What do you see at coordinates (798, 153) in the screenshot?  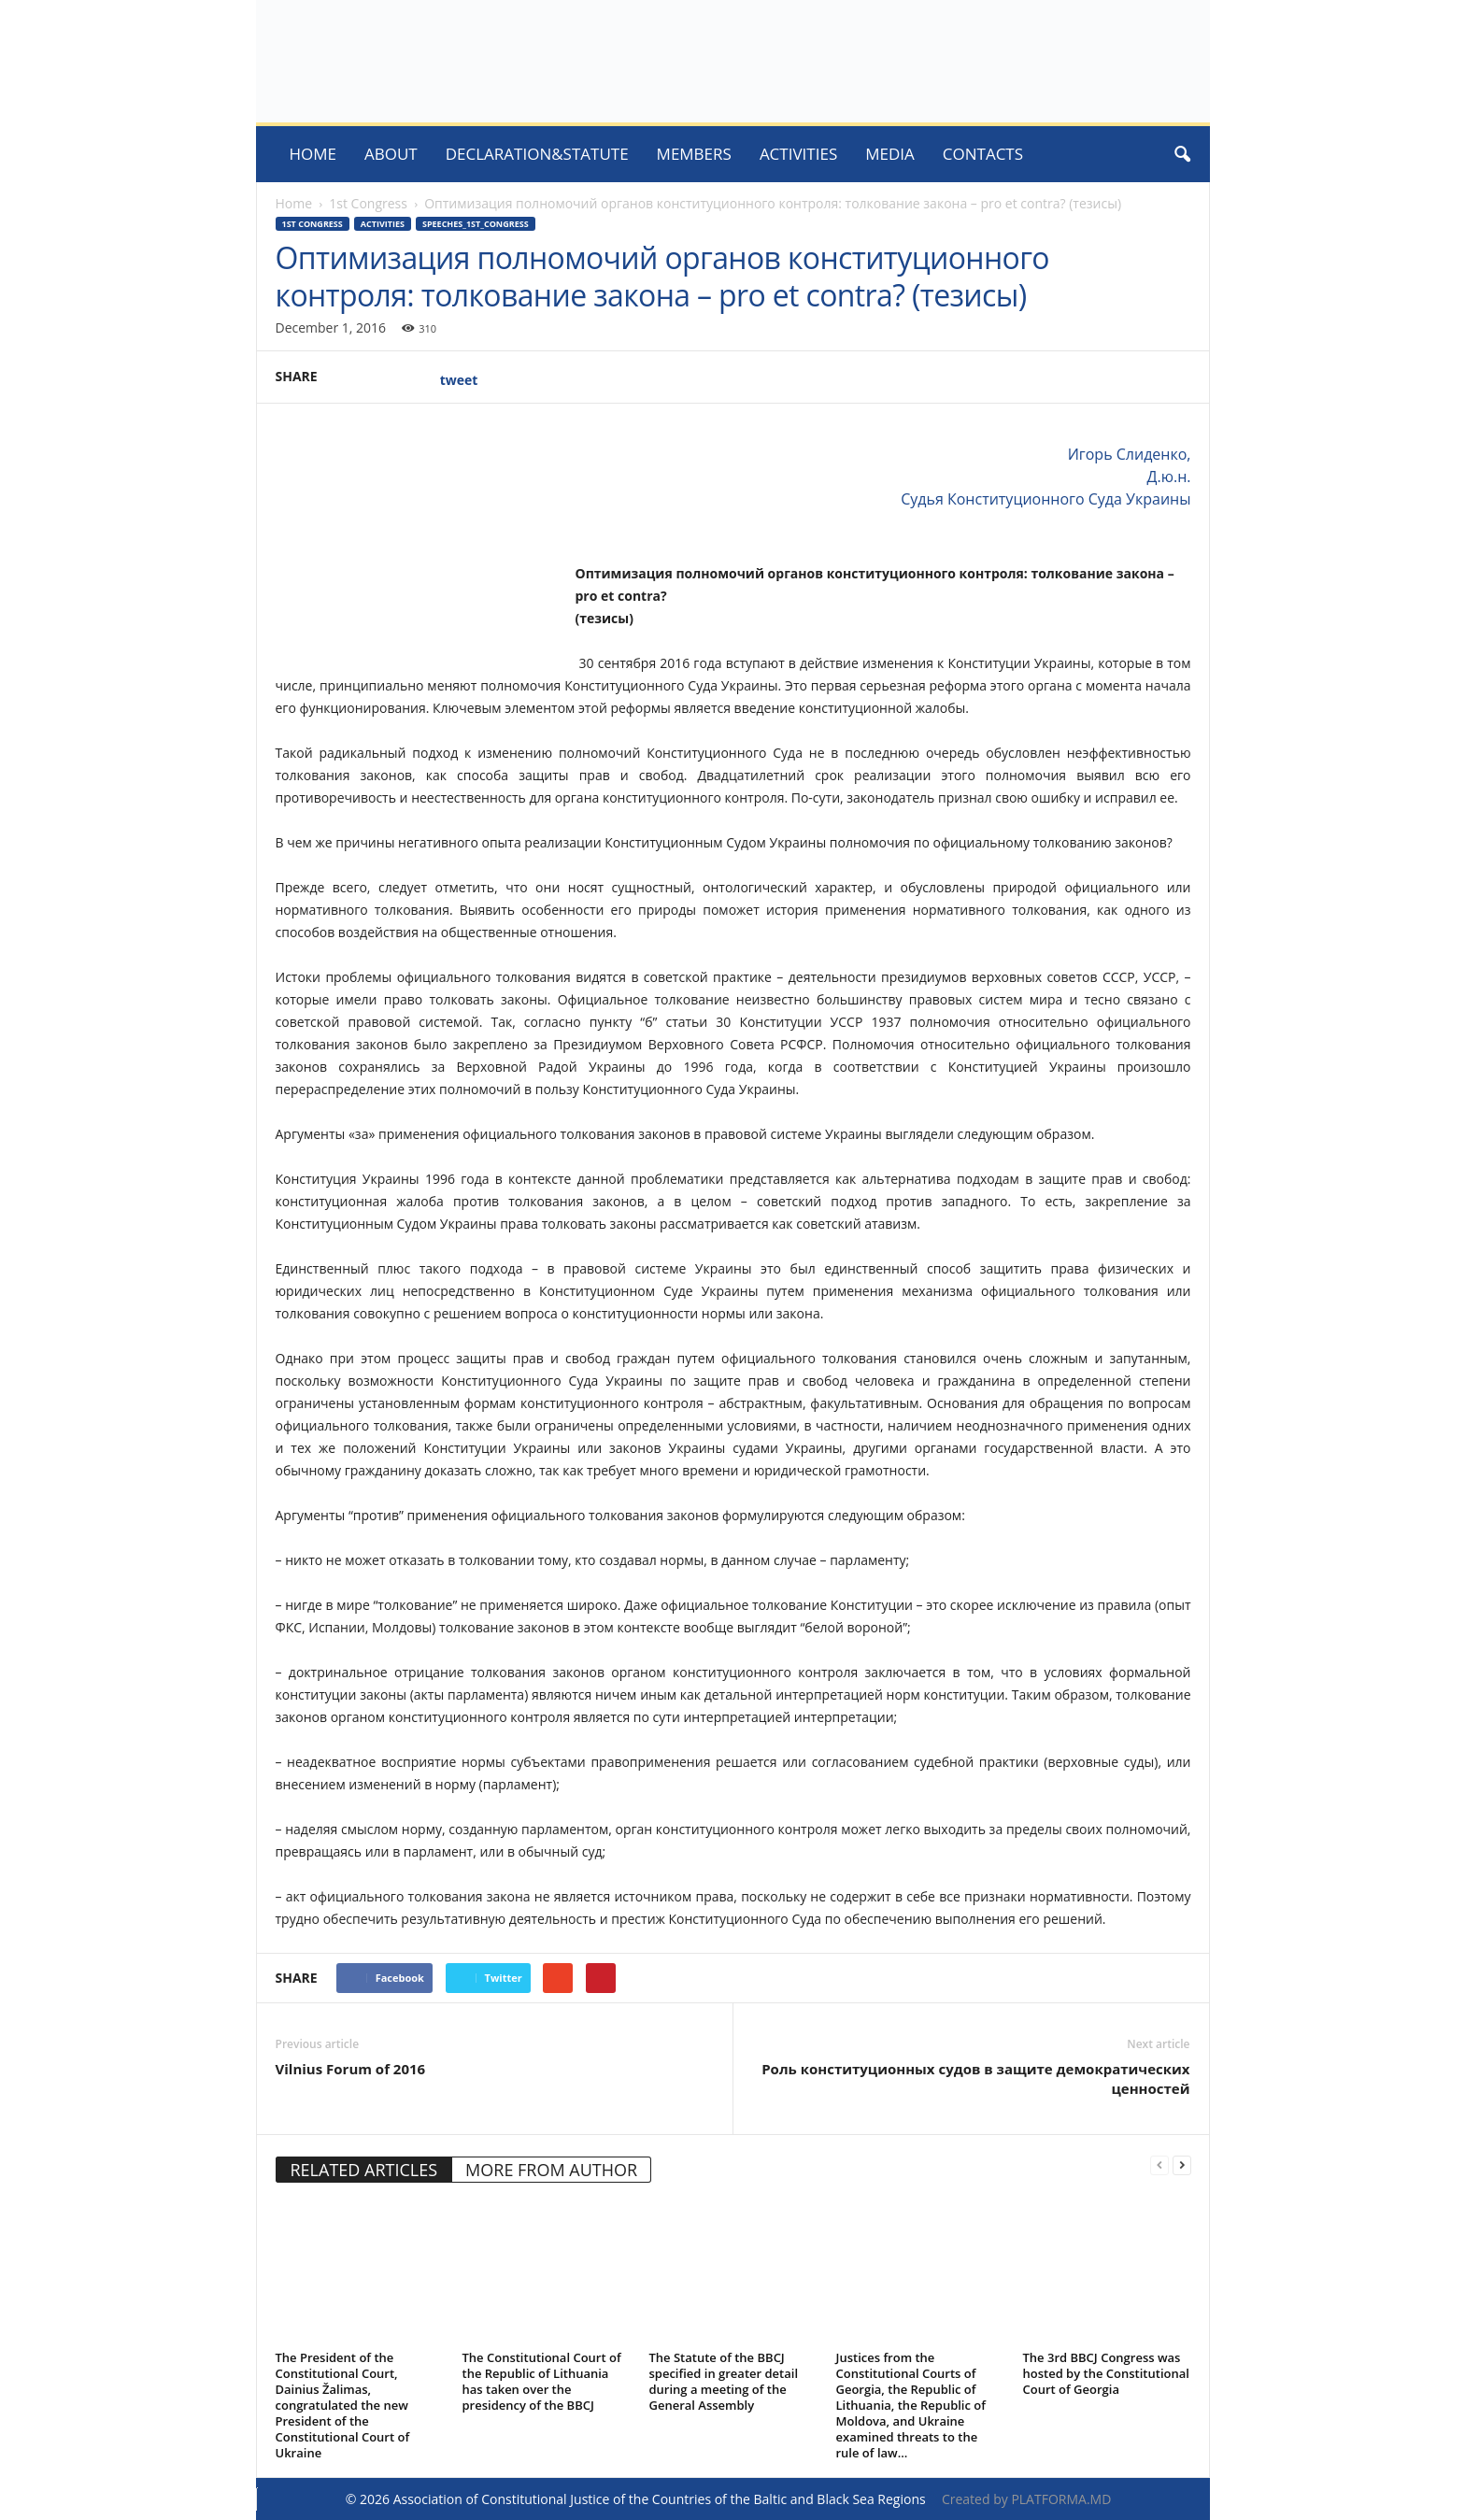 I see `ACTIVITIES` at bounding box center [798, 153].